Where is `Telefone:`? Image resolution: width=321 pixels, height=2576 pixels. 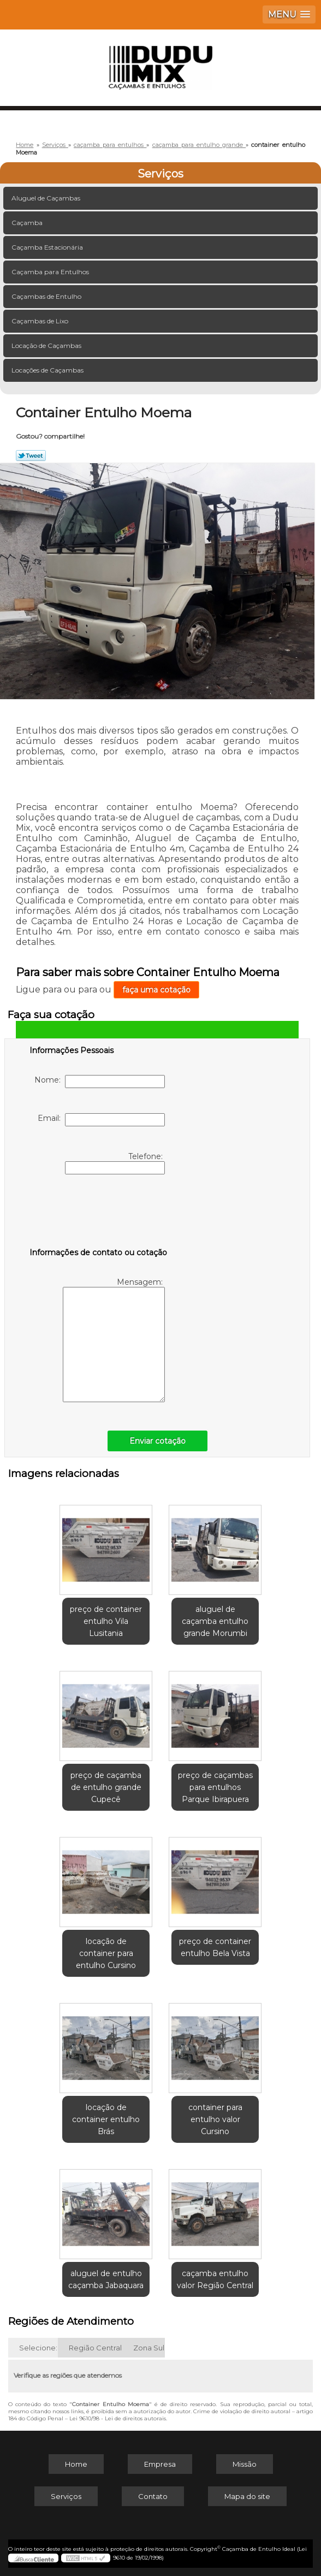 Telefone: is located at coordinates (115, 1162).